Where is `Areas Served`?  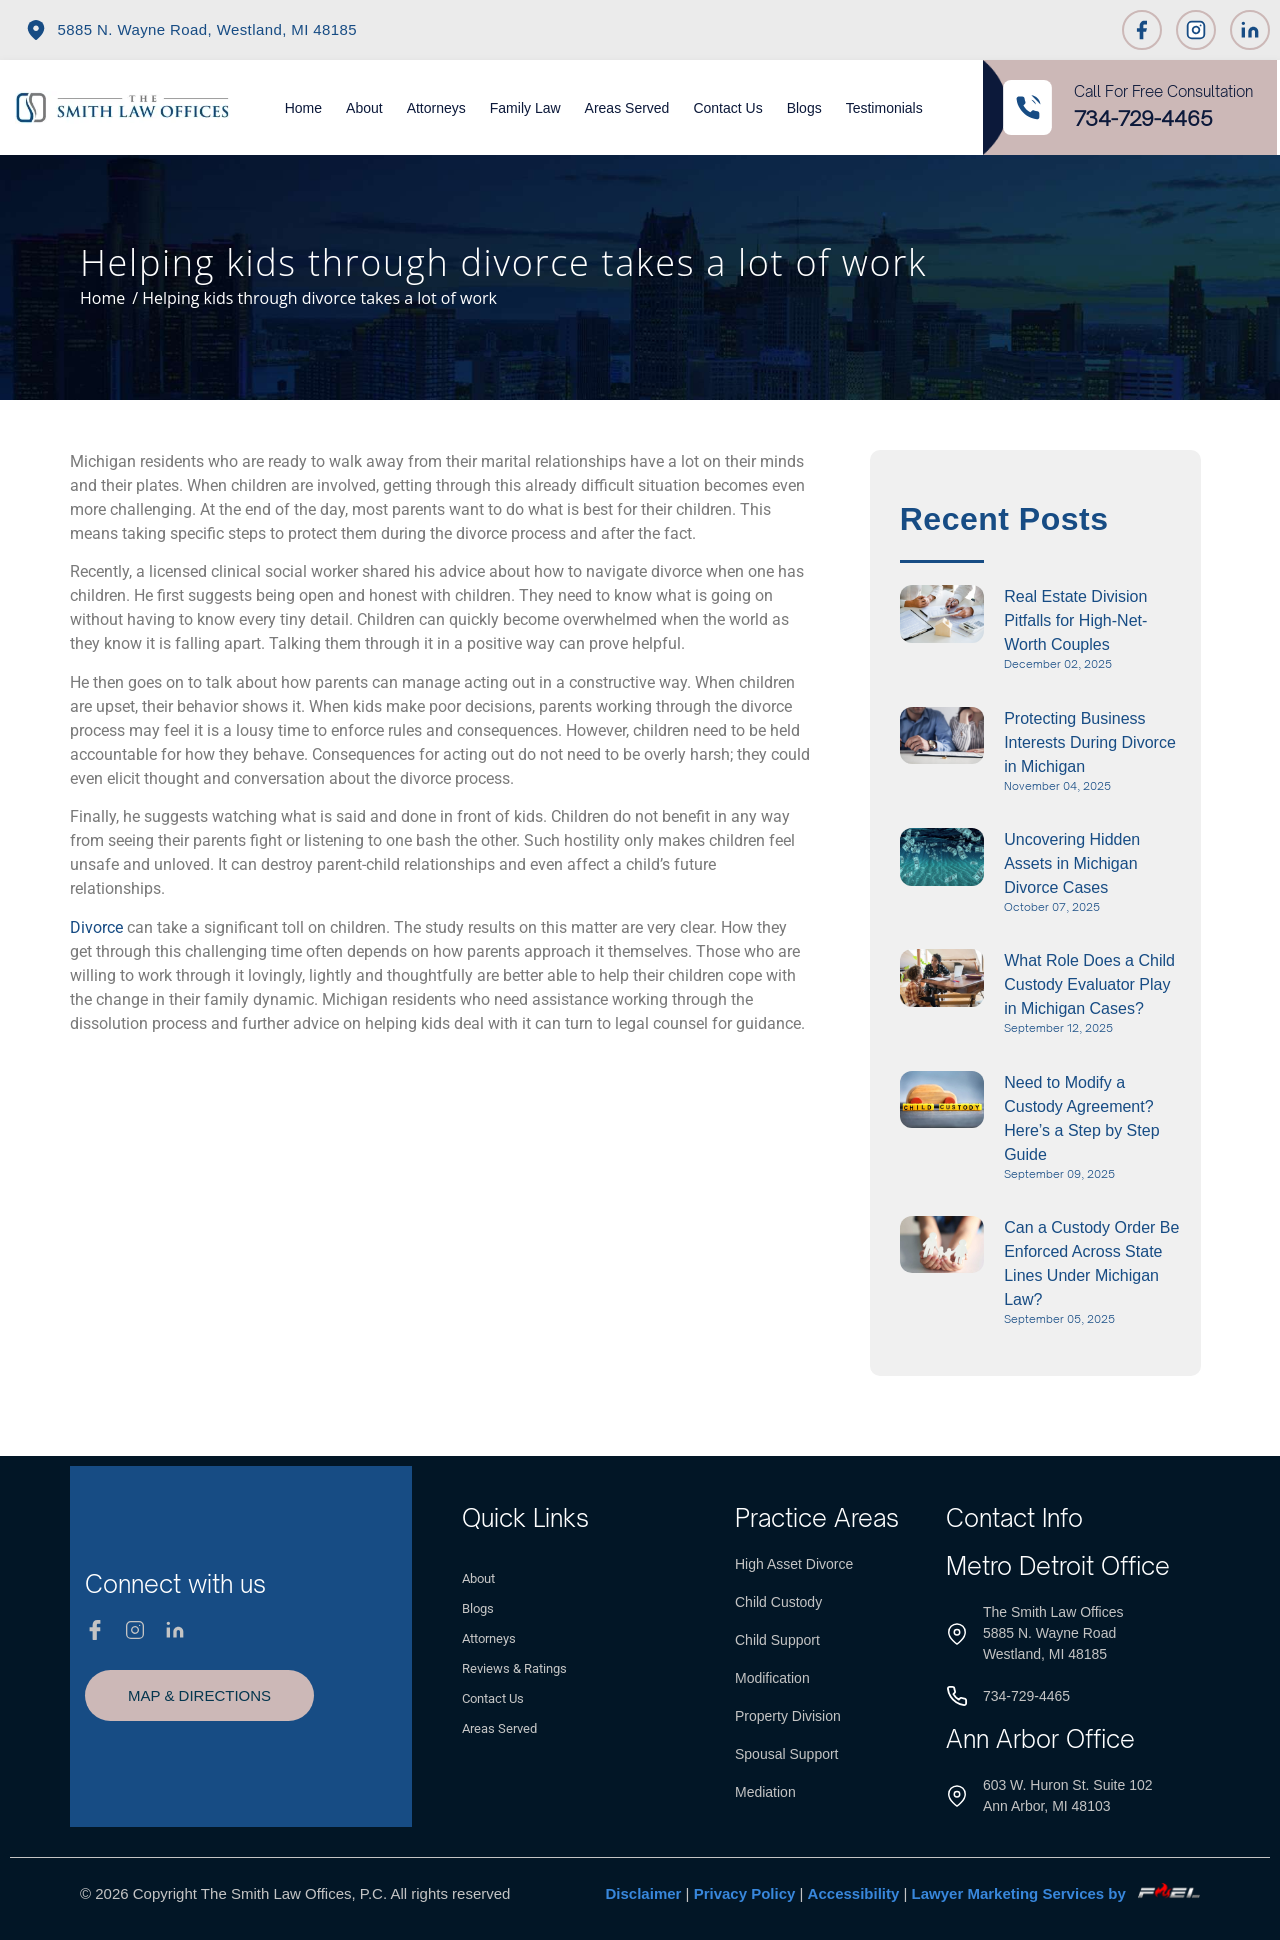
Areas Served is located at coordinates (627, 108).